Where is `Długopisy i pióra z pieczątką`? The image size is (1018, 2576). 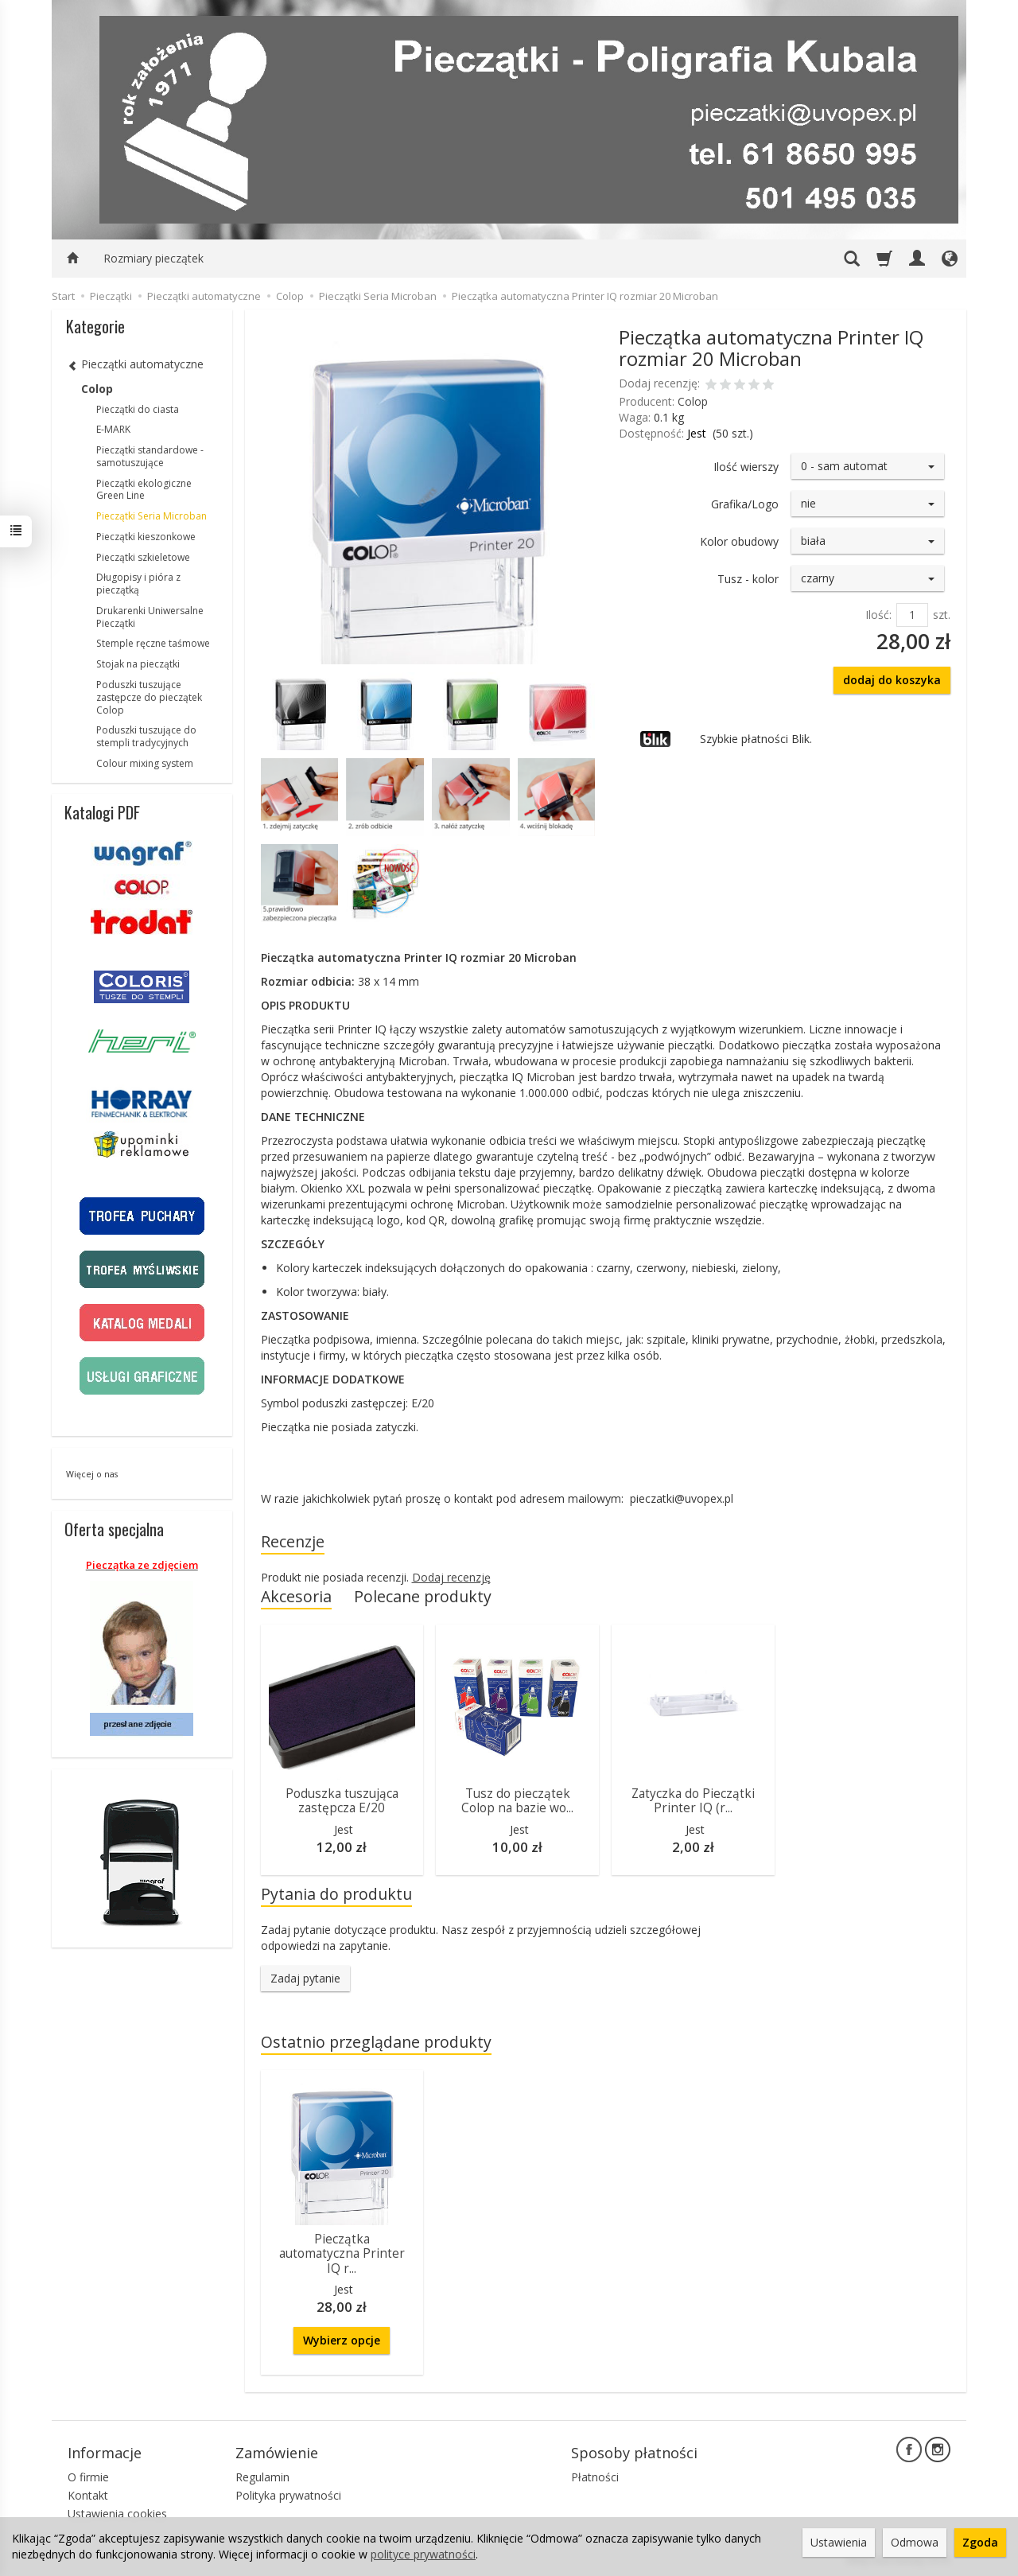
Długopisy i pióra z pieczątką is located at coordinates (138, 583).